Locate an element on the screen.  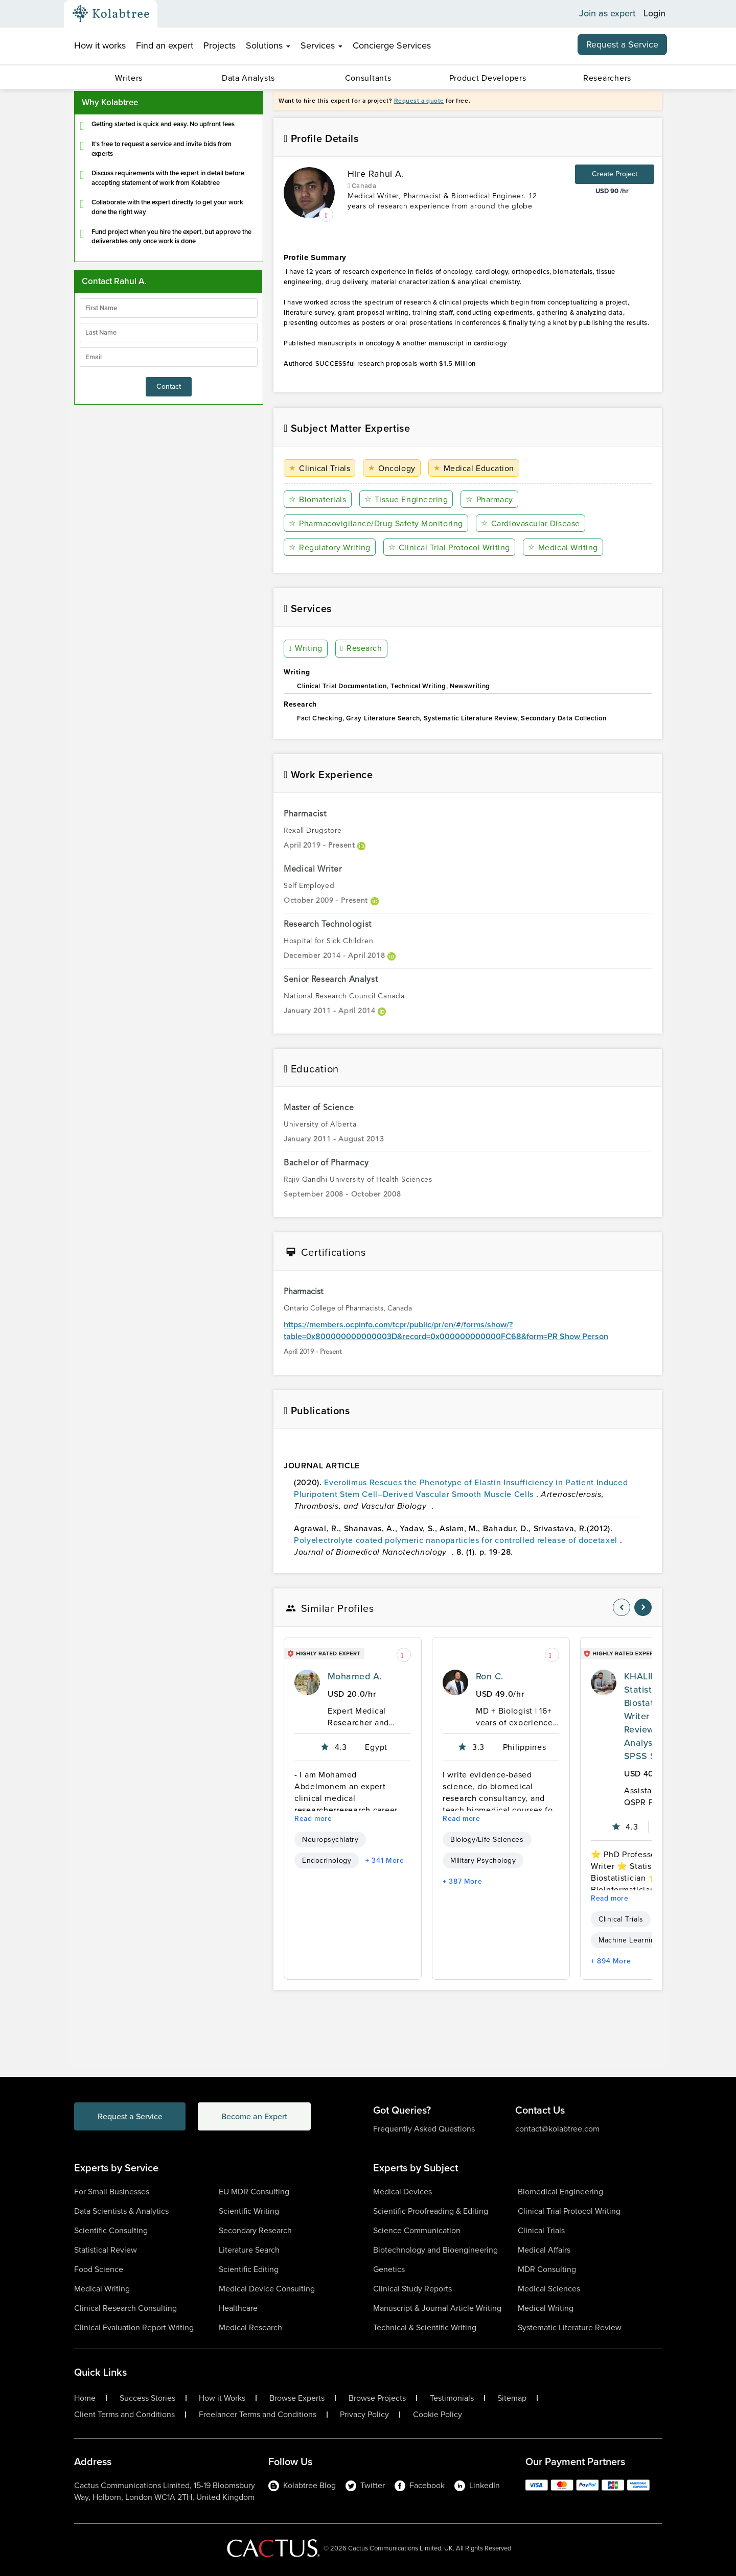
Medical Education is located at coordinates (473, 468).